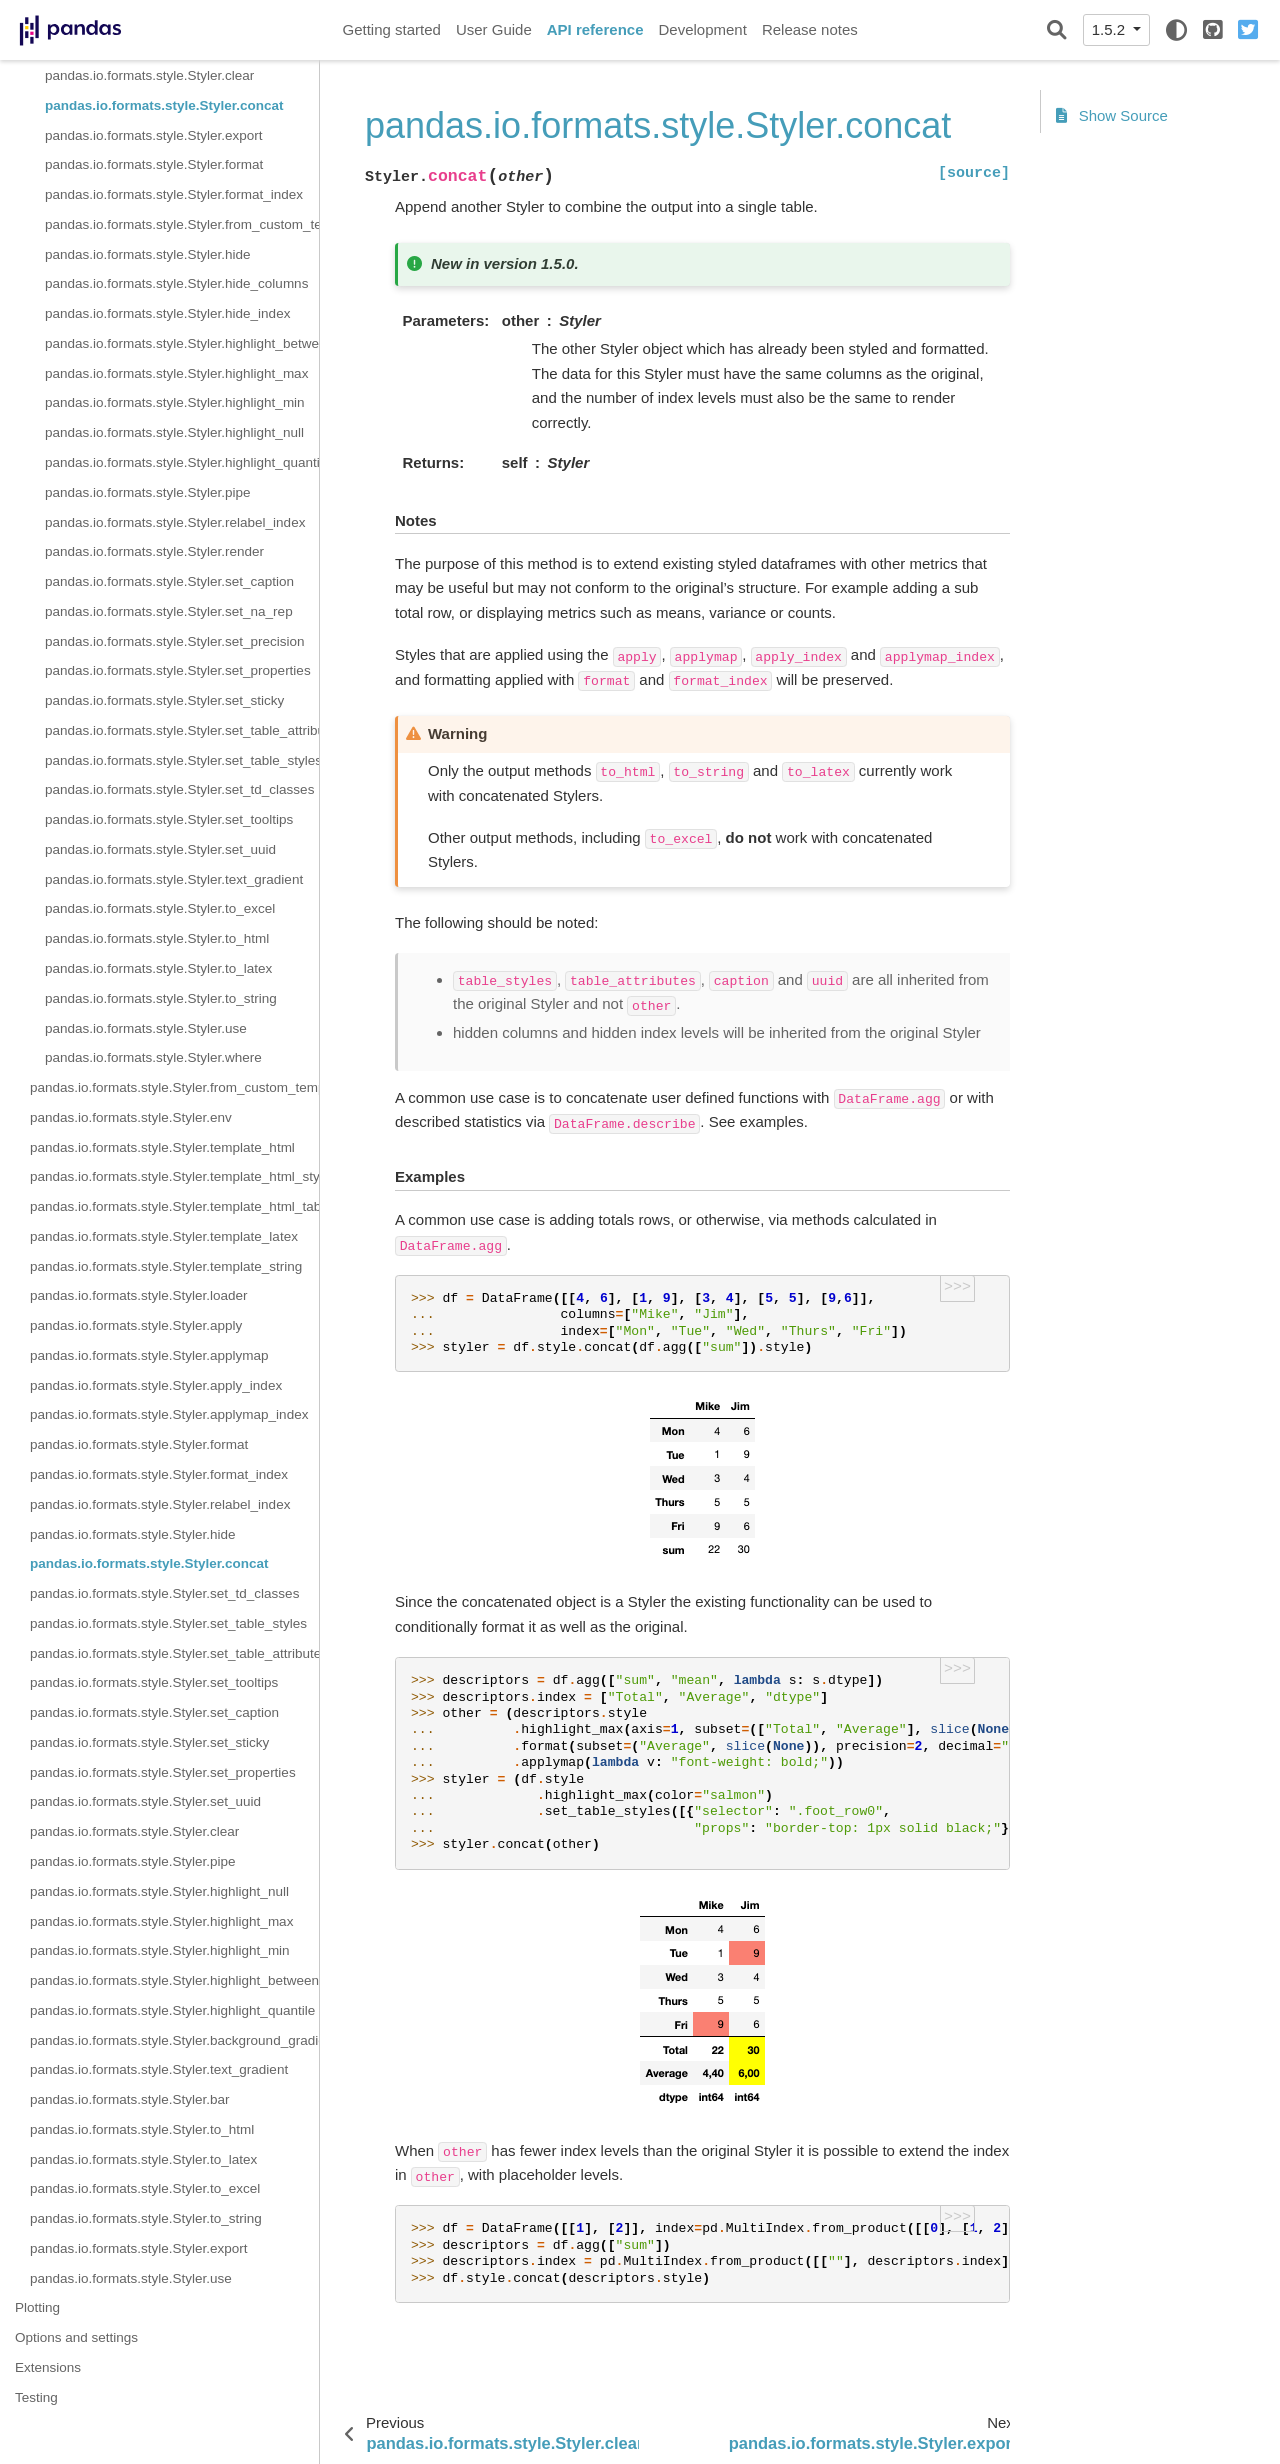 This screenshot has width=1280, height=2464. What do you see at coordinates (166, 1266) in the screenshot?
I see `pandas.io.formats.style.Styler.template_string` at bounding box center [166, 1266].